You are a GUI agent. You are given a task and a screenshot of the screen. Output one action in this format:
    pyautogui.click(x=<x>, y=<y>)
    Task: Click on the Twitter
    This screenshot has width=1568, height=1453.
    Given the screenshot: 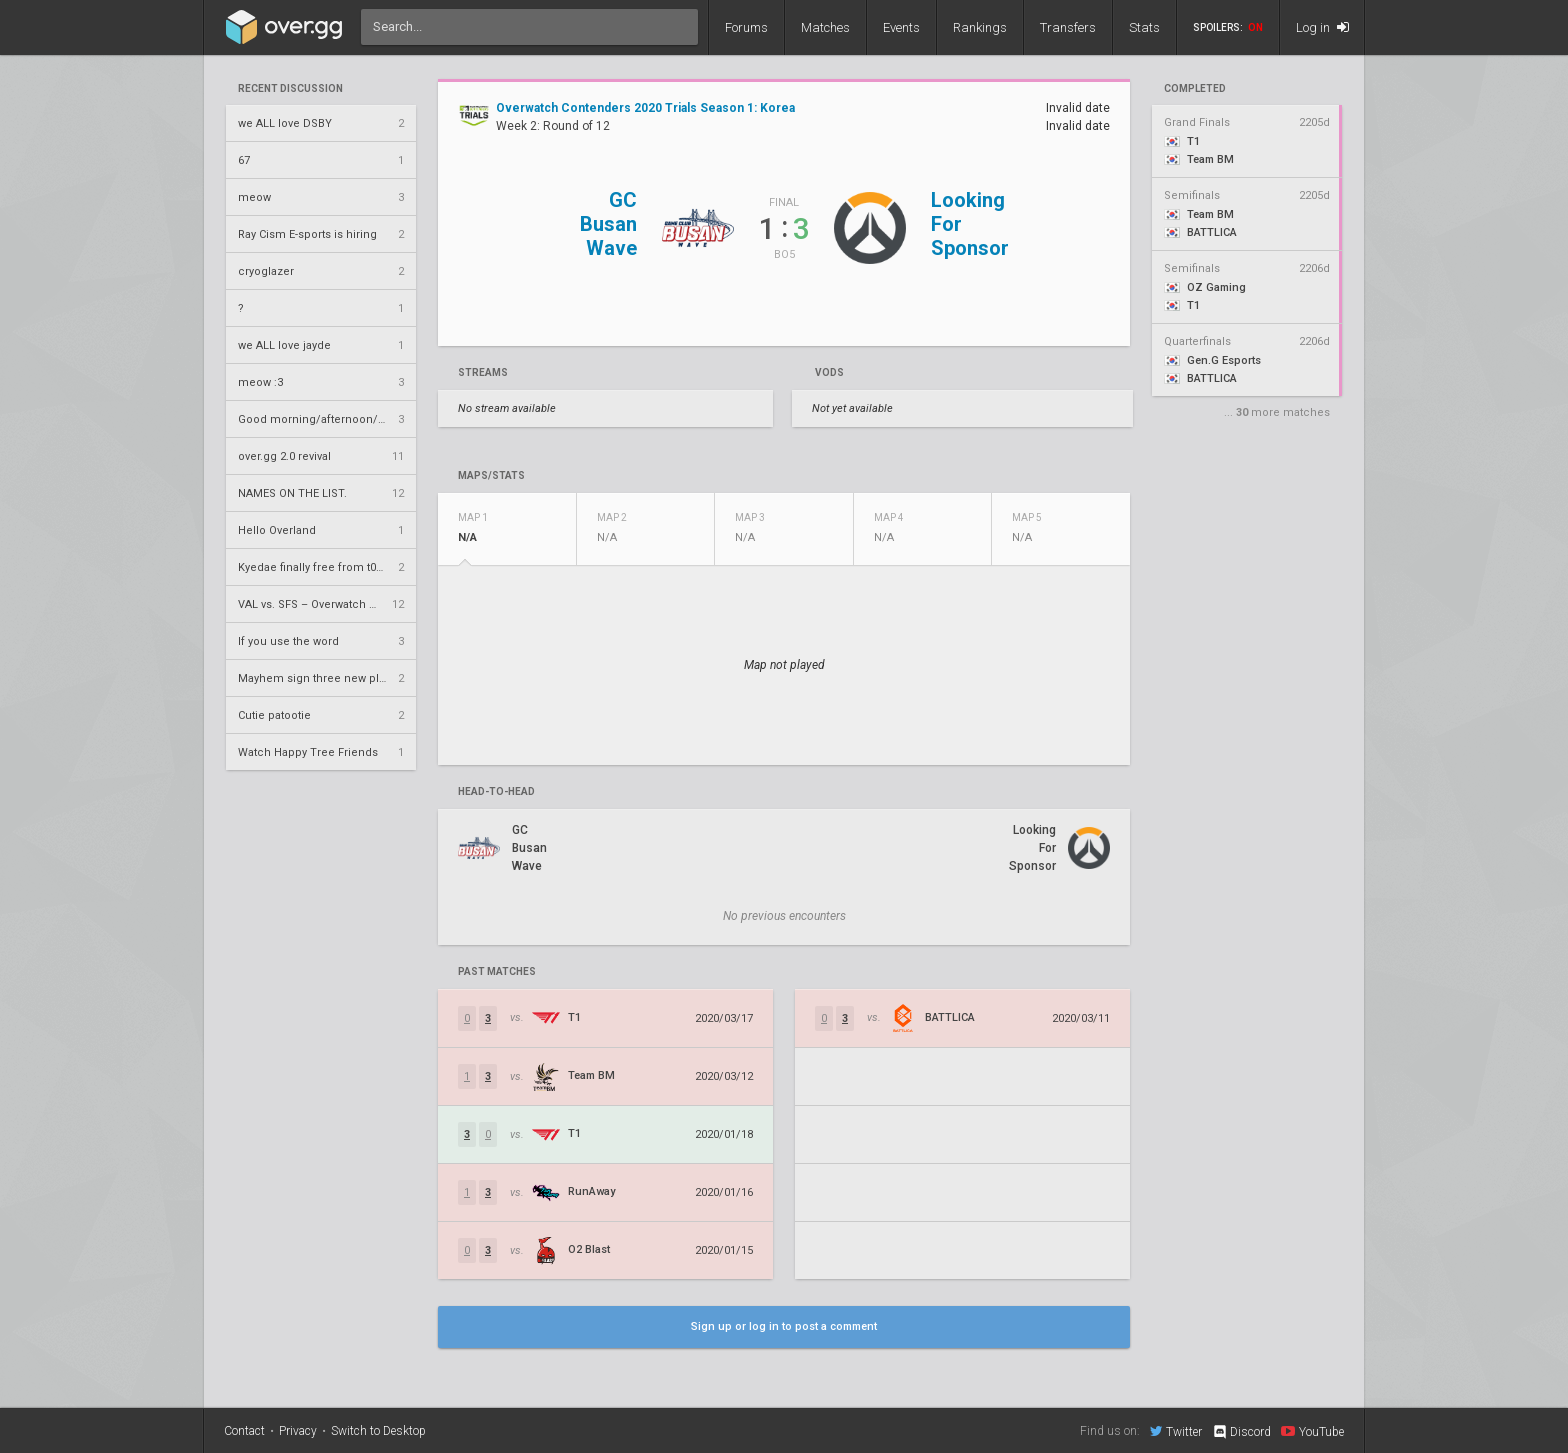 What is the action you would take?
    pyautogui.click(x=1176, y=1431)
    